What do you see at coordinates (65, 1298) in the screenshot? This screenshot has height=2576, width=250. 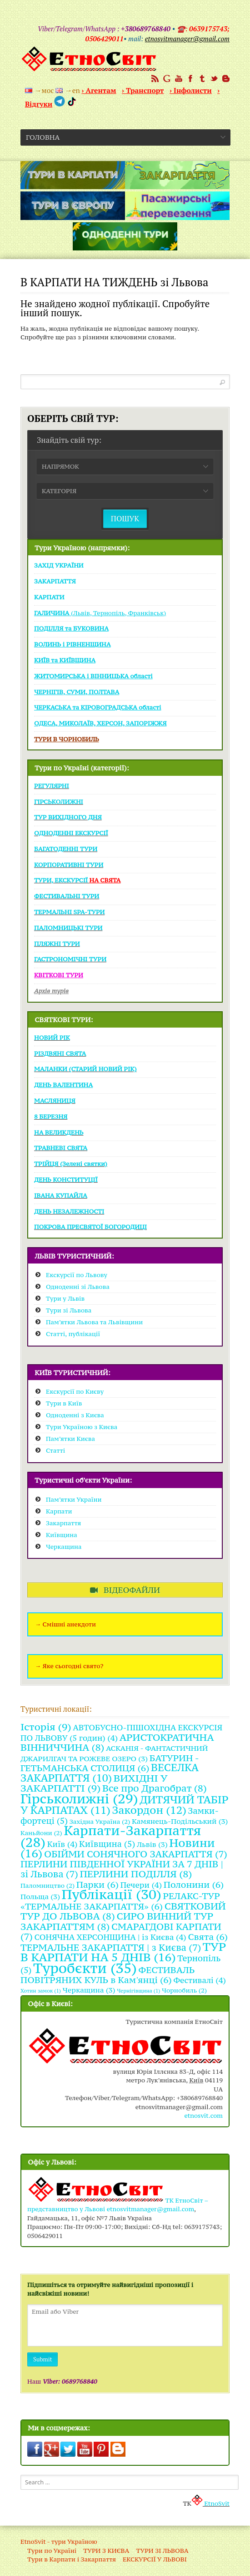 I see `Тури у Львів` at bounding box center [65, 1298].